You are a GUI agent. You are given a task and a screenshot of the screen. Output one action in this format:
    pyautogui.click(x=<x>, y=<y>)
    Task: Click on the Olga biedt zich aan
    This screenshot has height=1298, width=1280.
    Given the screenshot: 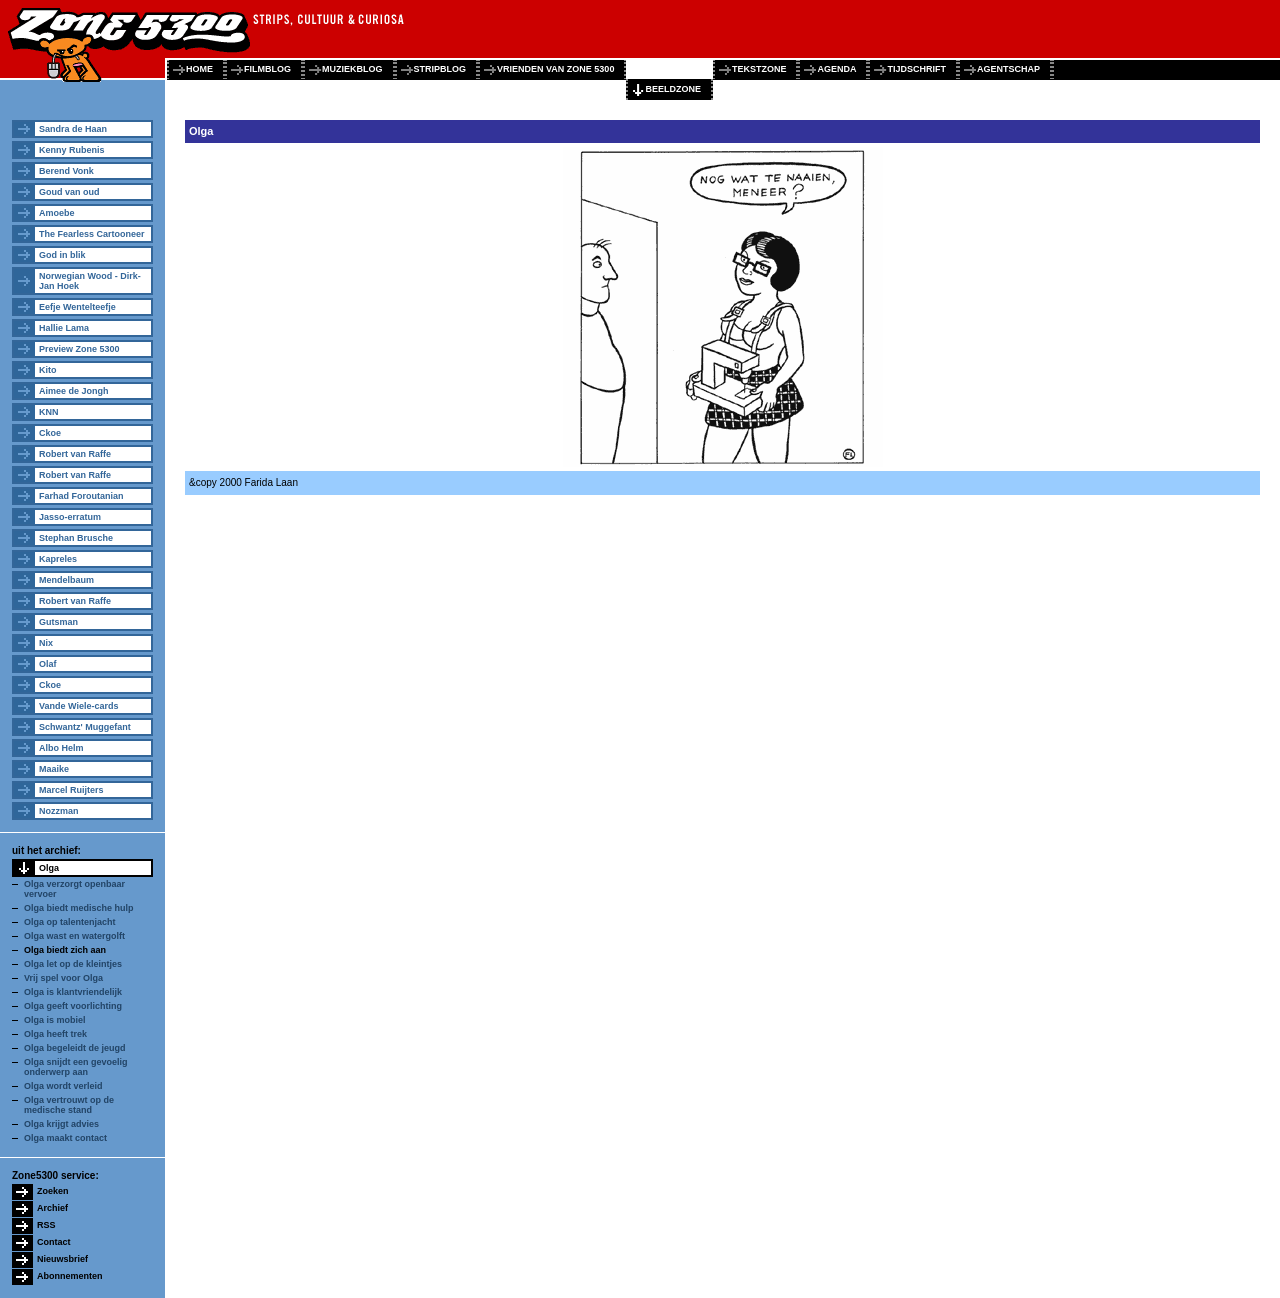 What is the action you would take?
    pyautogui.click(x=65, y=950)
    